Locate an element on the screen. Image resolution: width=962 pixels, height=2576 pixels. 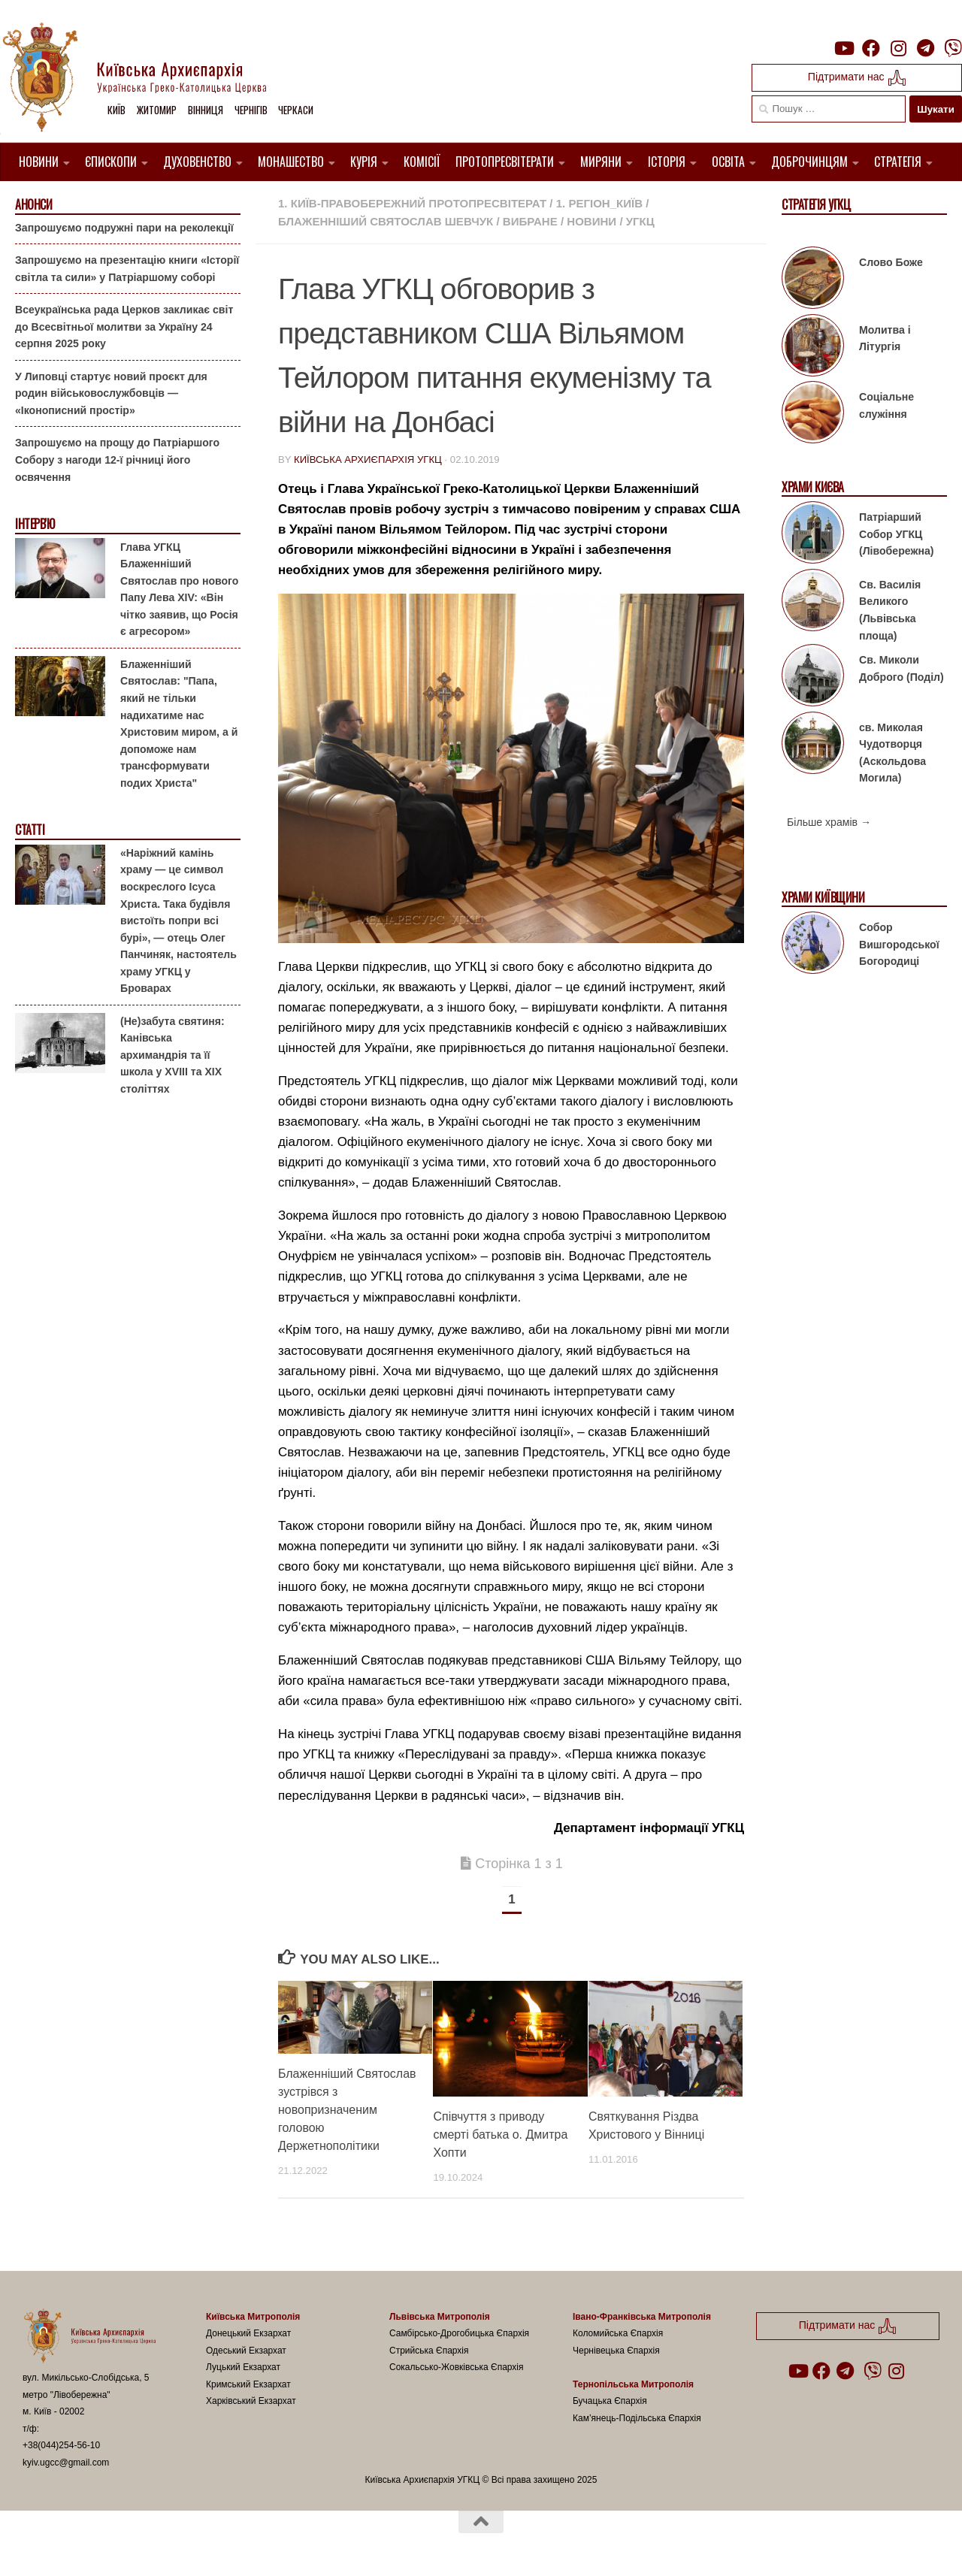
Блаженніший Святослав Шевчук is located at coordinates (385, 221).